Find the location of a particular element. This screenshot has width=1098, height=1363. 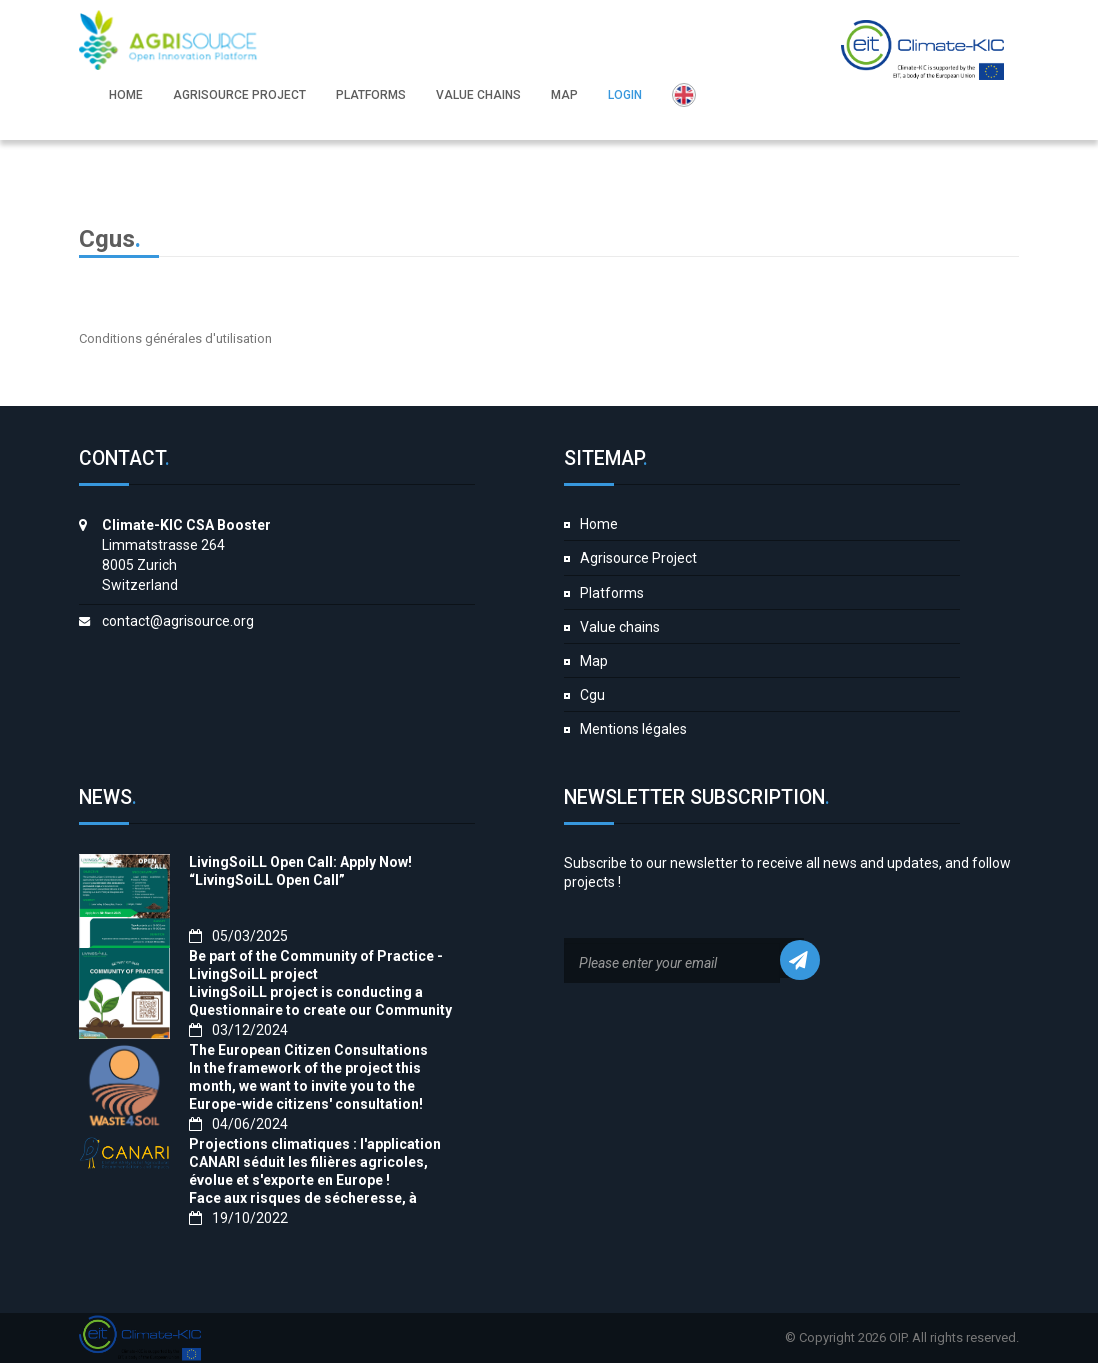

Agrisource Project [button] is located at coordinates (239, 95).